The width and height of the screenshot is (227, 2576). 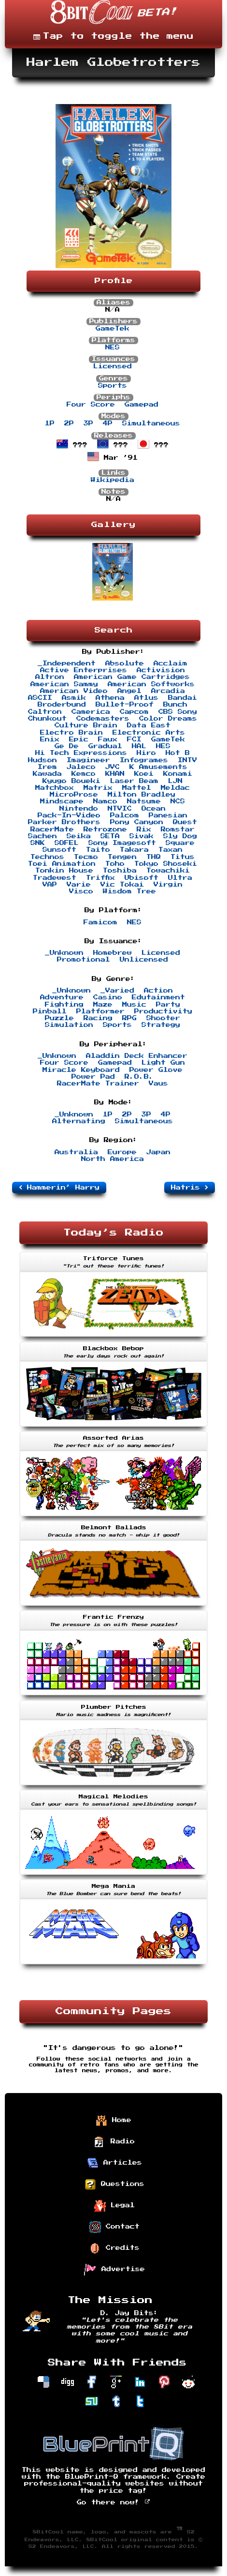 I want to click on Hiro, so click(x=146, y=753).